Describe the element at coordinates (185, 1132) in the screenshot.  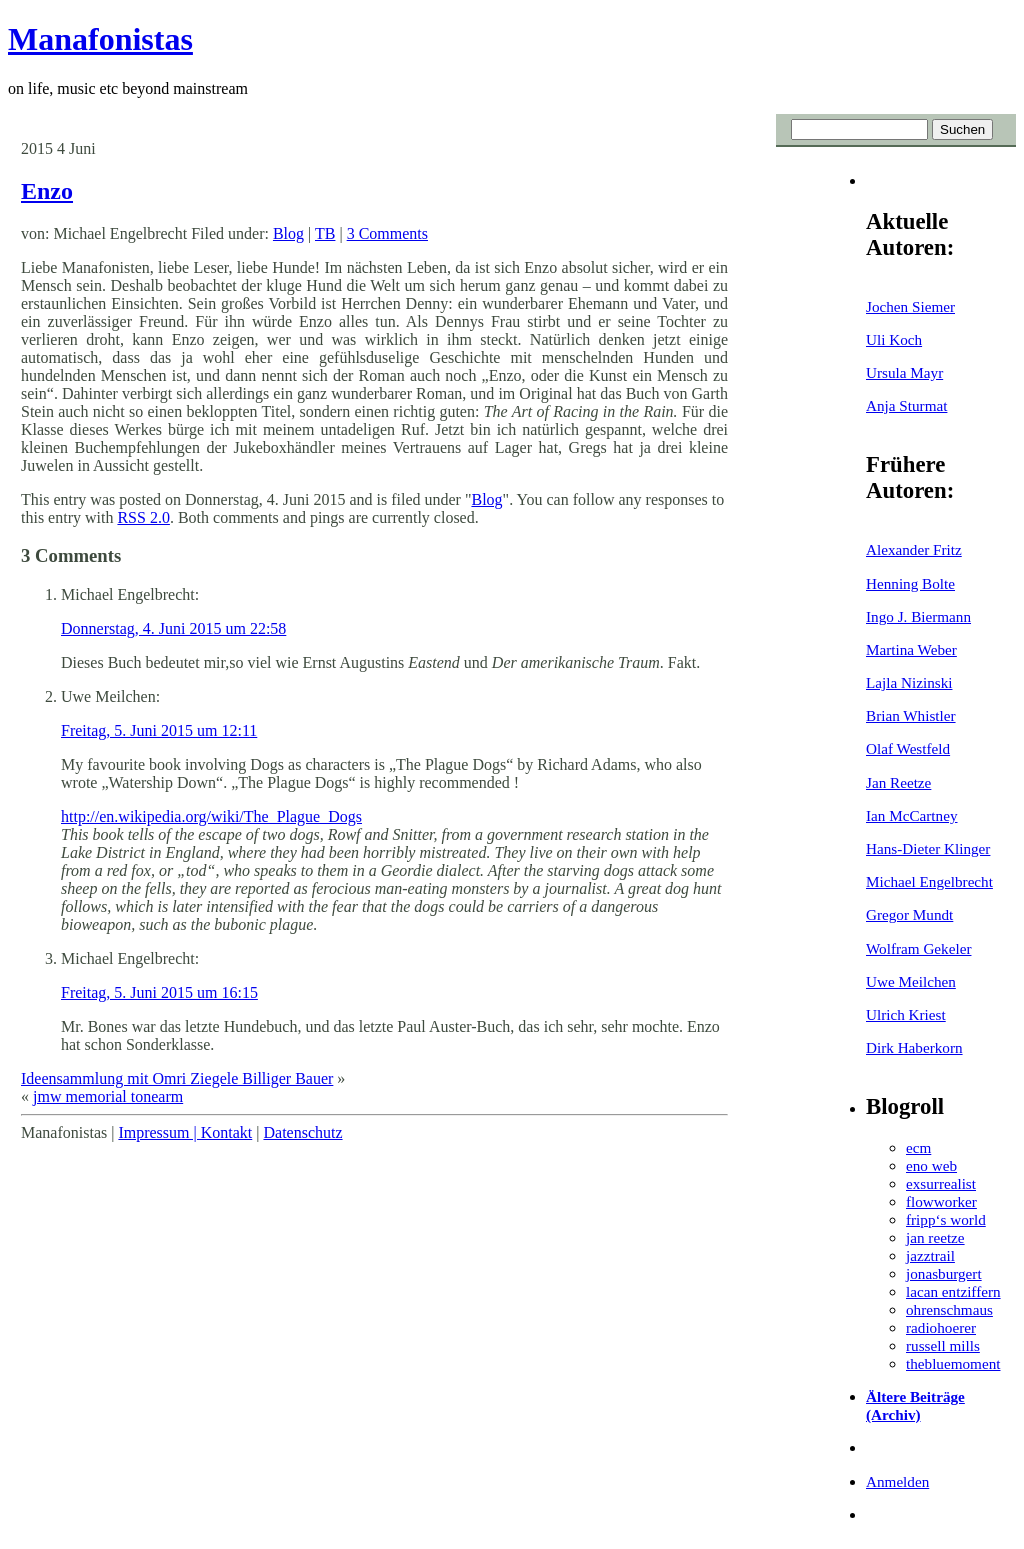
I see `Impressum | Kontakt` at that location.